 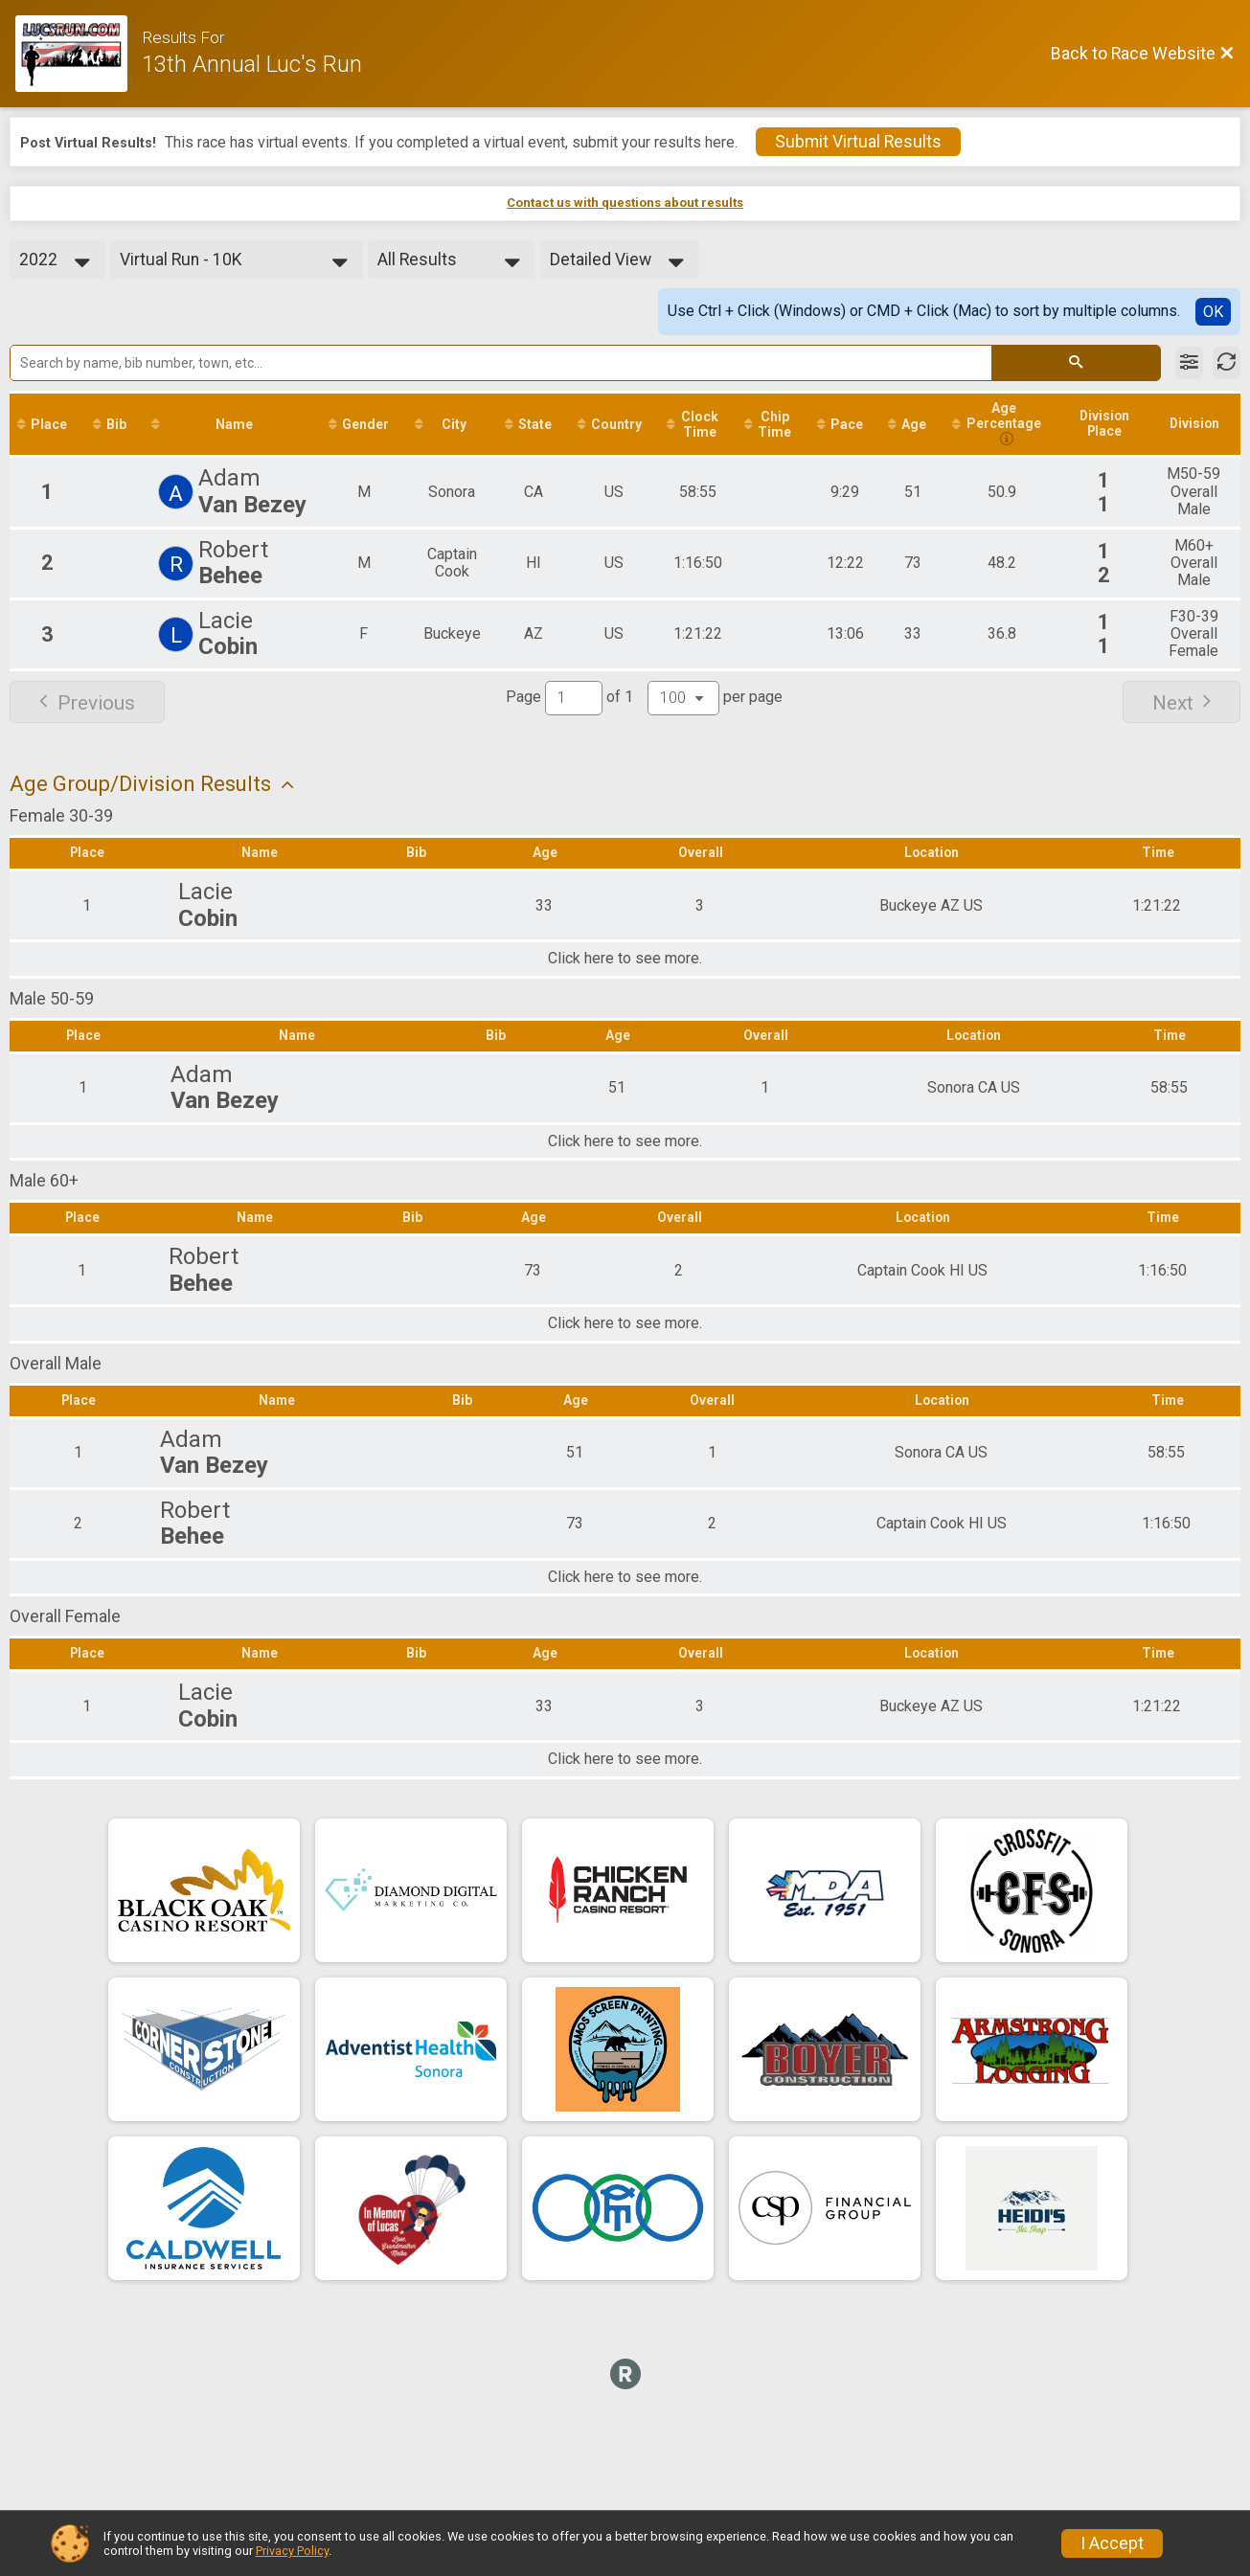 What do you see at coordinates (1226, 363) in the screenshot?
I see `[Refresh Results]` at bounding box center [1226, 363].